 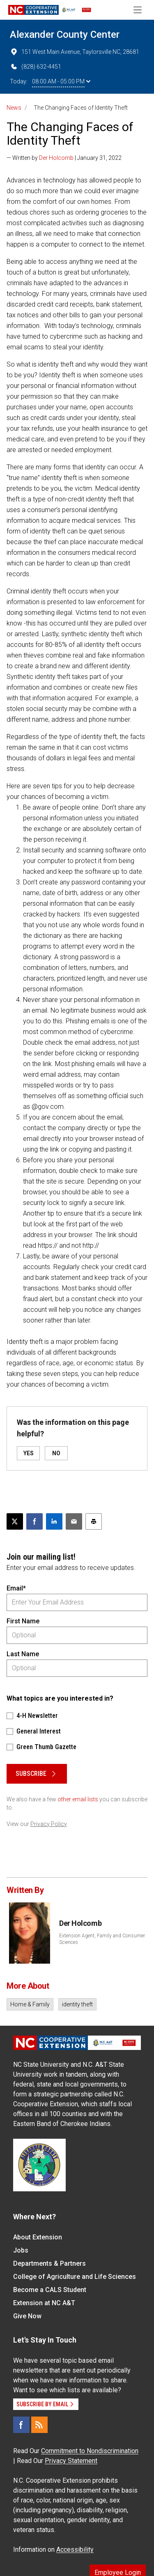 I want to click on Extension at NC A&T, so click(x=44, y=2303).